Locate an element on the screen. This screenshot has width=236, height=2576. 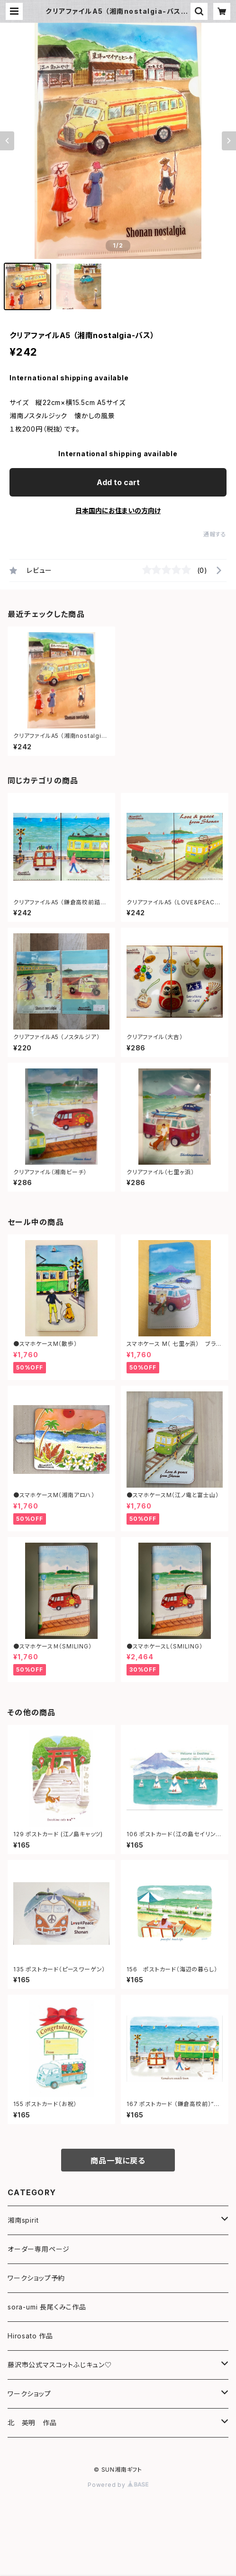
北 英明 作品 is located at coordinates (32, 2423).